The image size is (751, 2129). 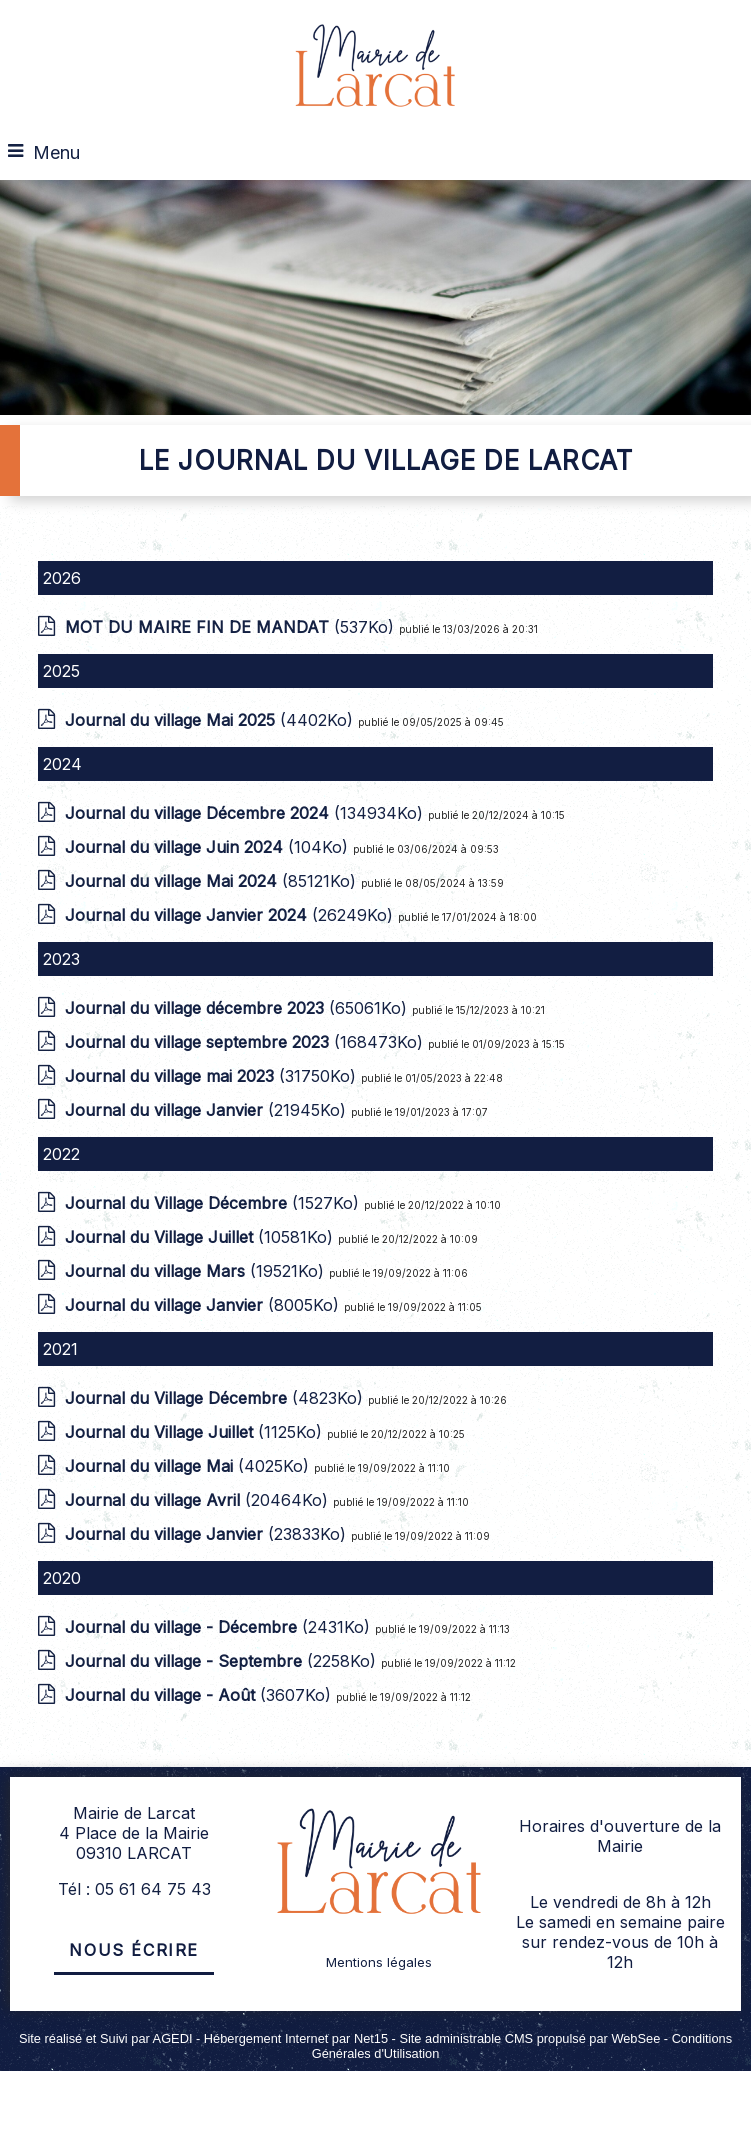 I want to click on (65061Ko), so click(x=238, y=1008).